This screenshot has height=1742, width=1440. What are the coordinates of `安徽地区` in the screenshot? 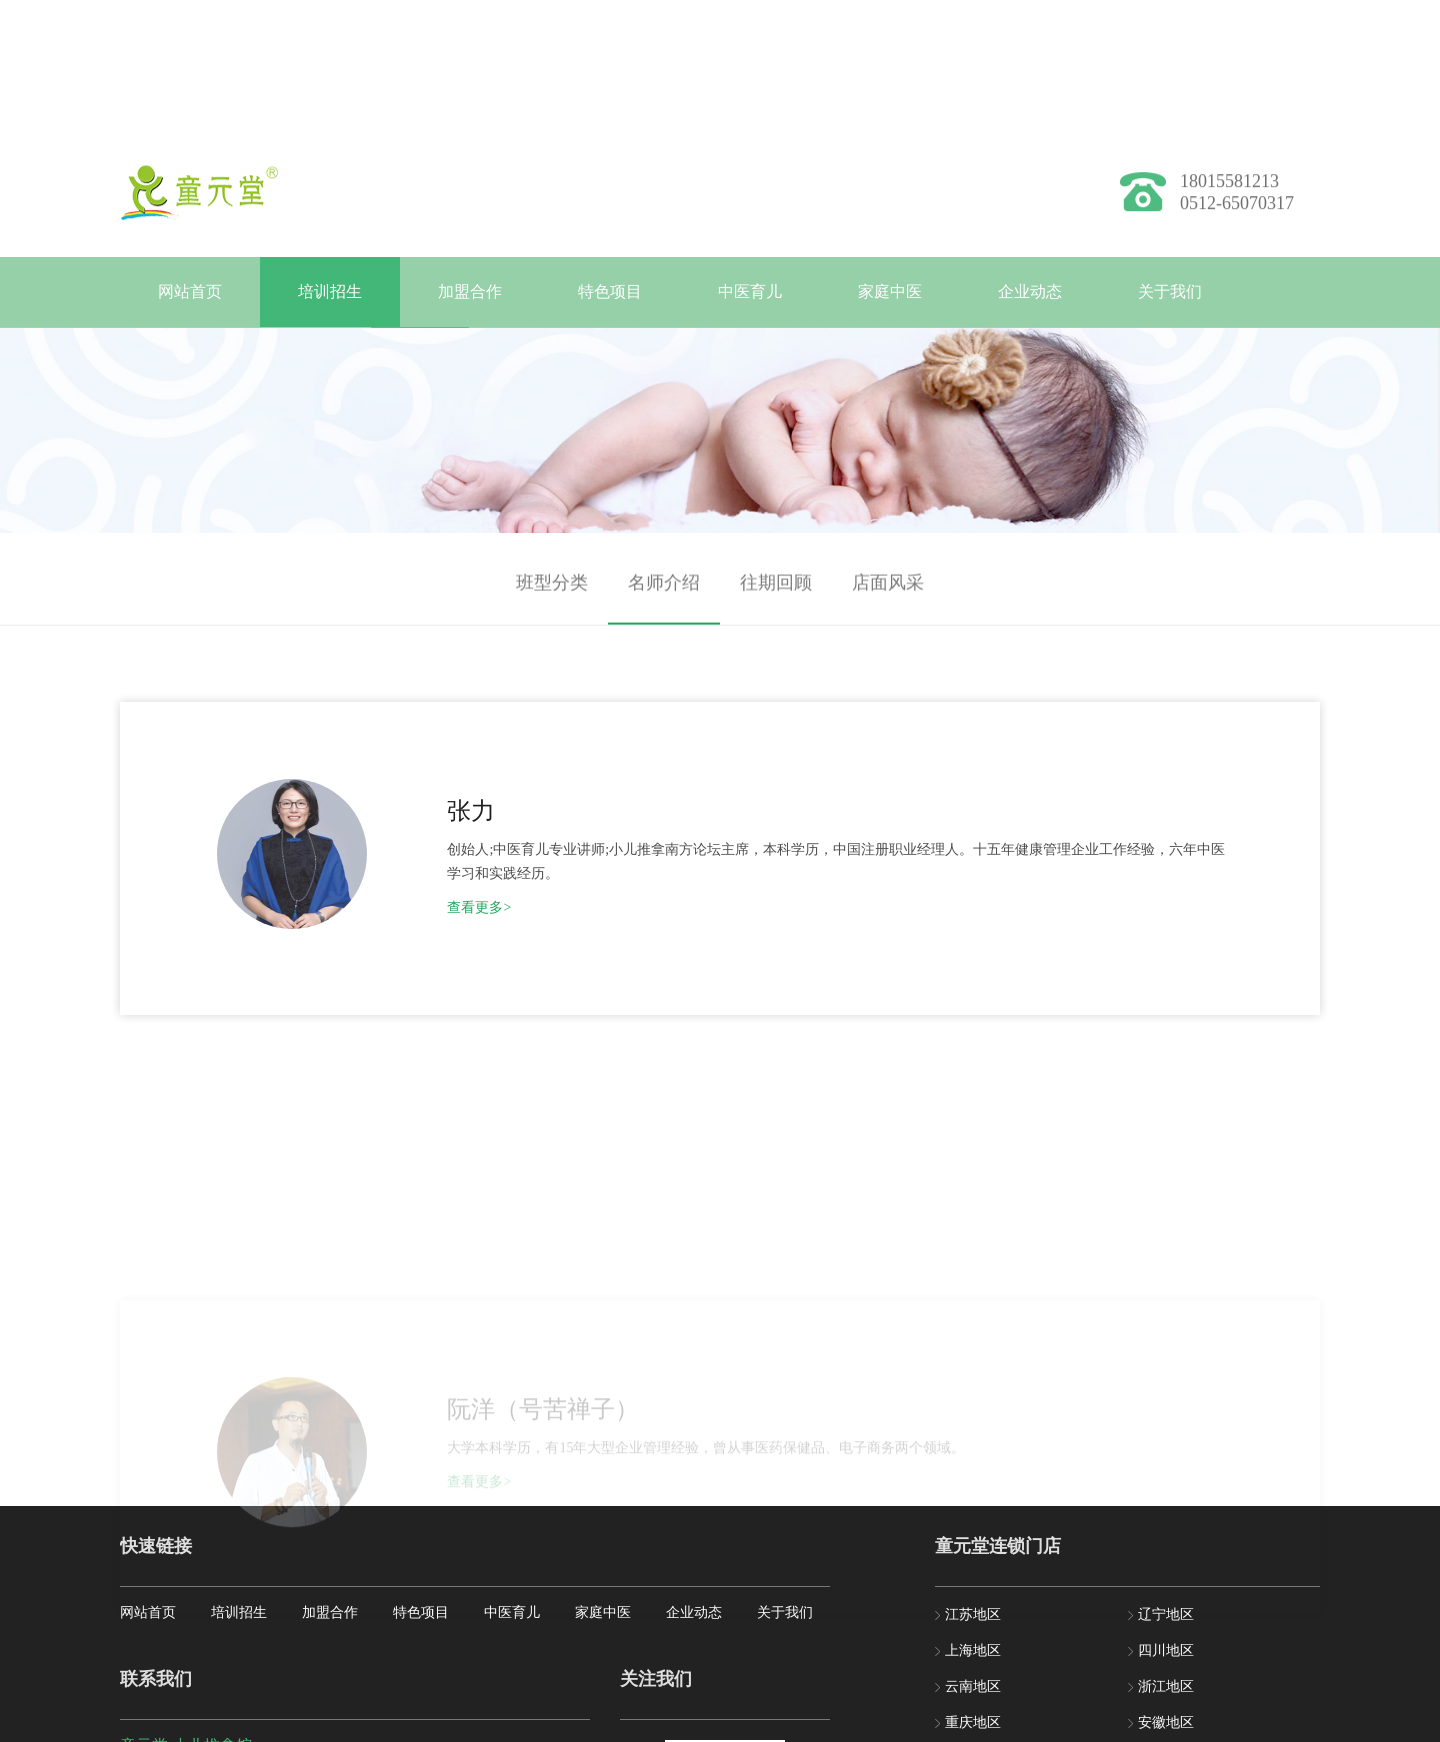 It's located at (1166, 1482).